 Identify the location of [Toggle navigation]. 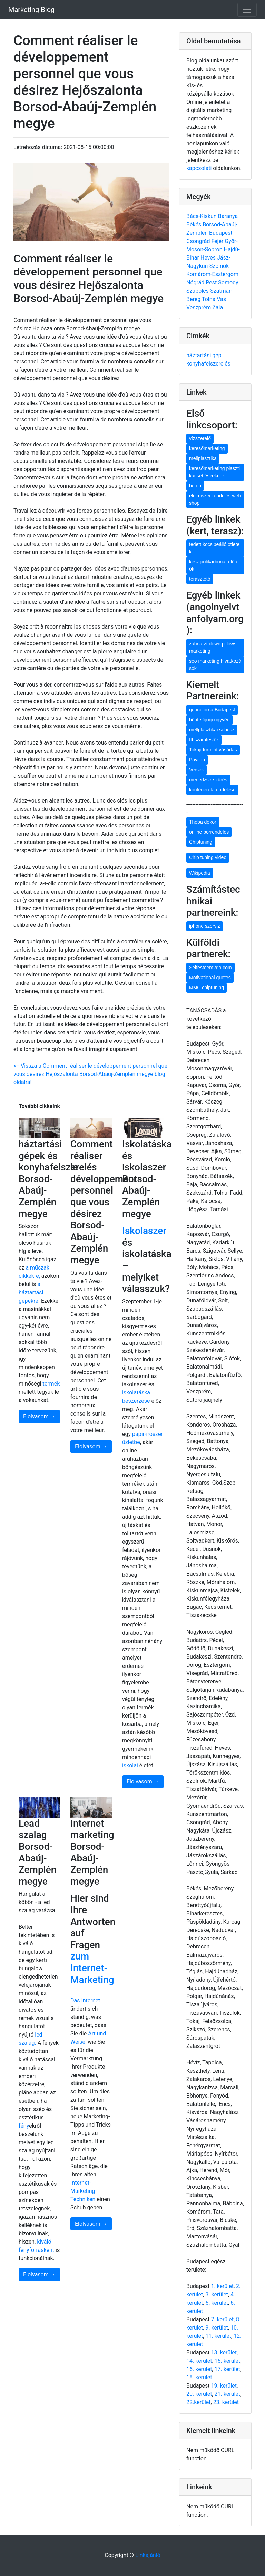
(247, 10).